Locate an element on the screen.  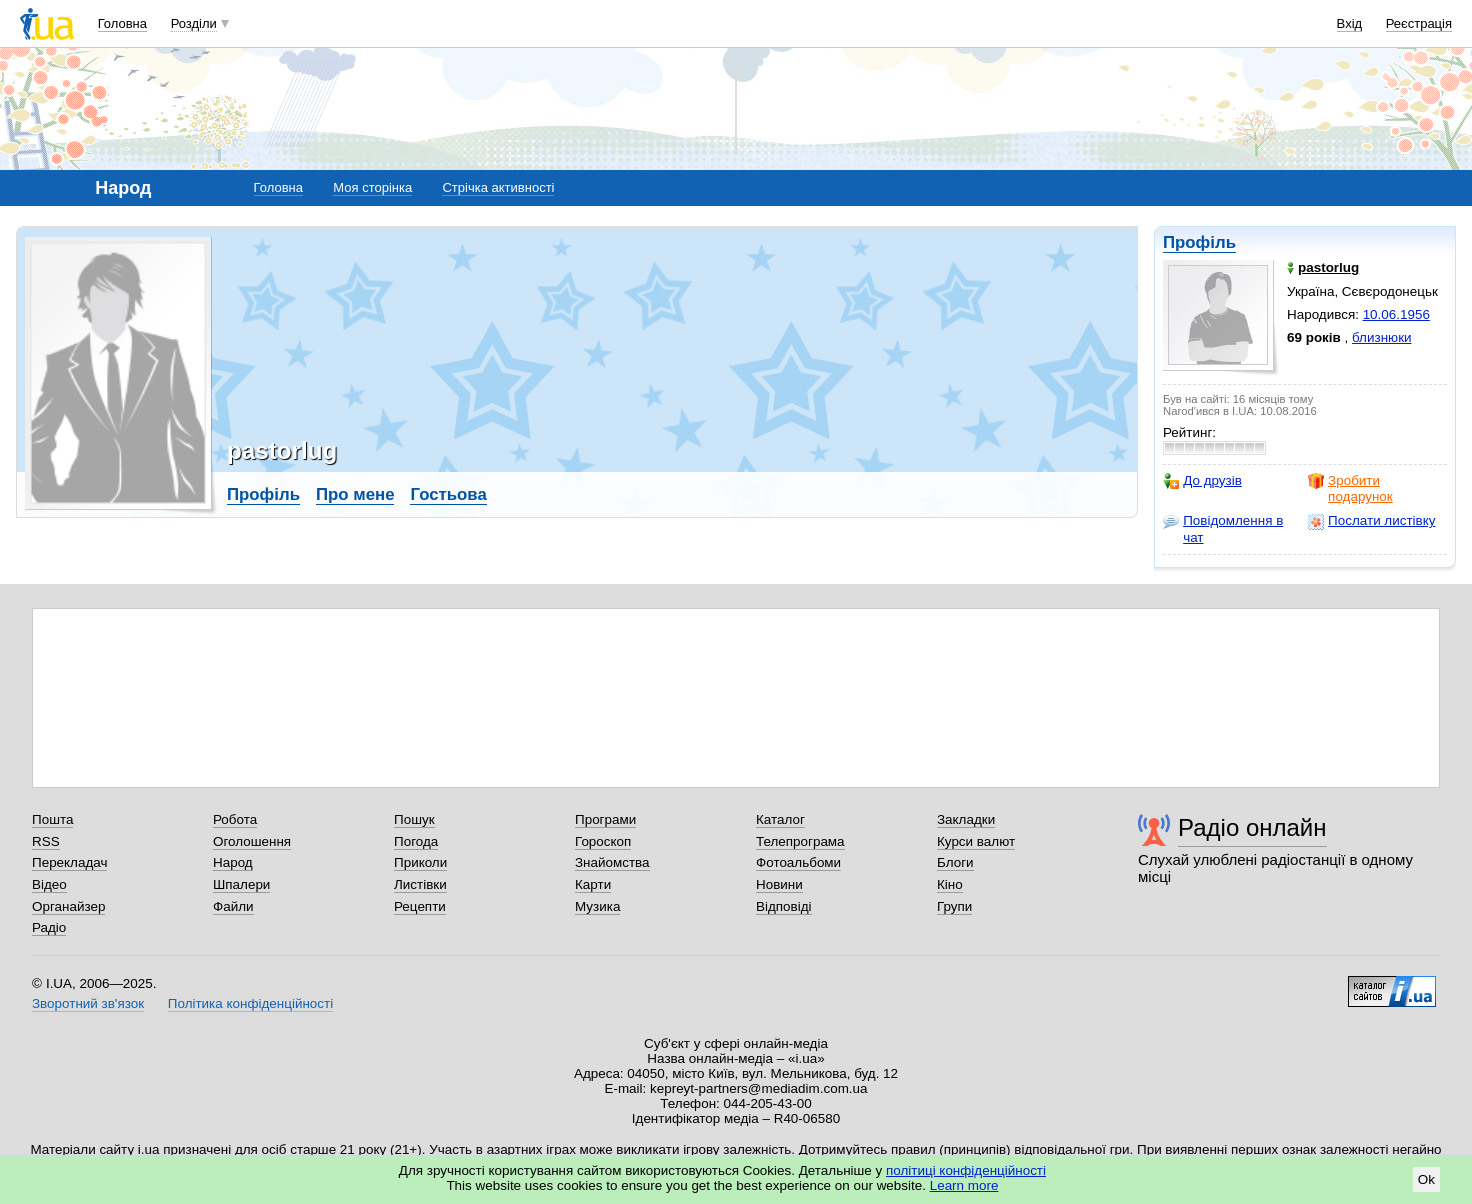
Повідомлення в чат is located at coordinates (1223, 528).